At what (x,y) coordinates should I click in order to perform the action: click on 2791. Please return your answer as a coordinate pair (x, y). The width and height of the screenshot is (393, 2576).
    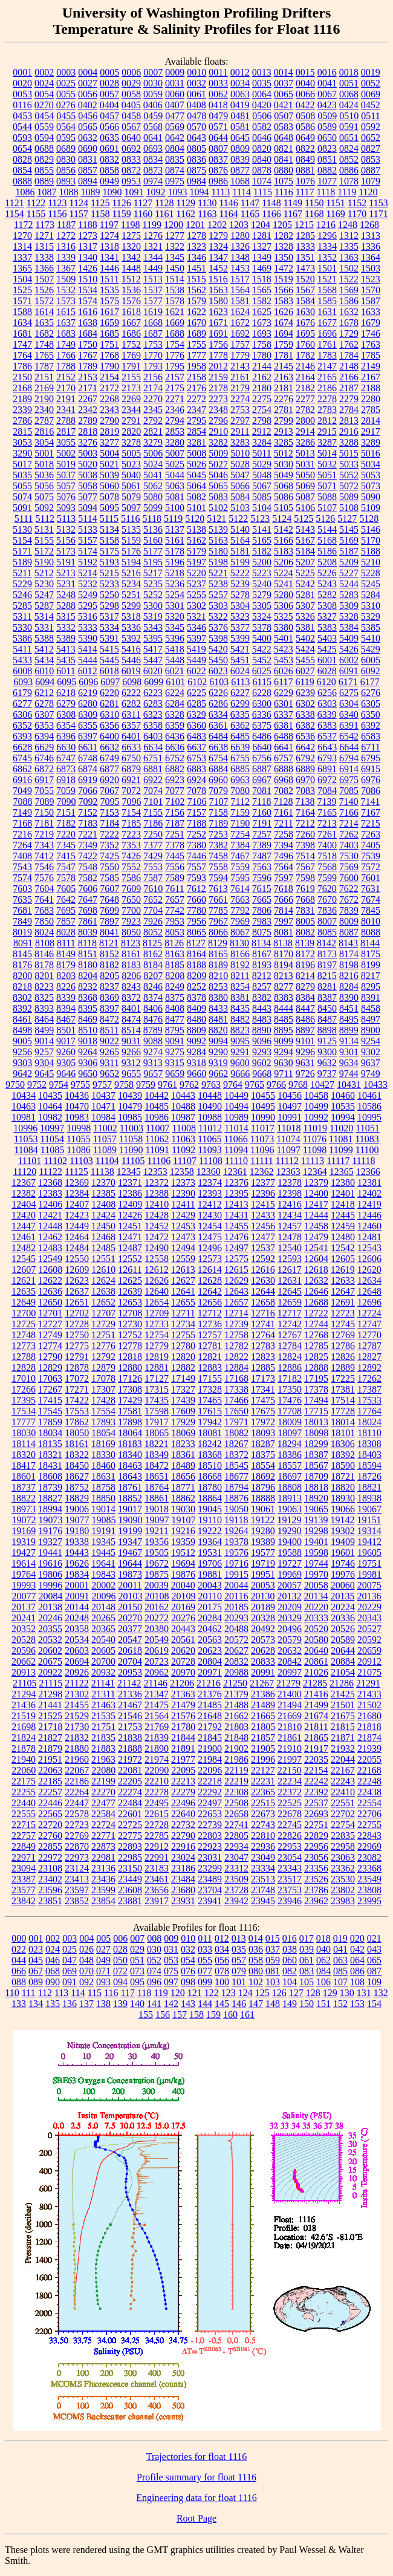
    Looking at the image, I should click on (131, 420).